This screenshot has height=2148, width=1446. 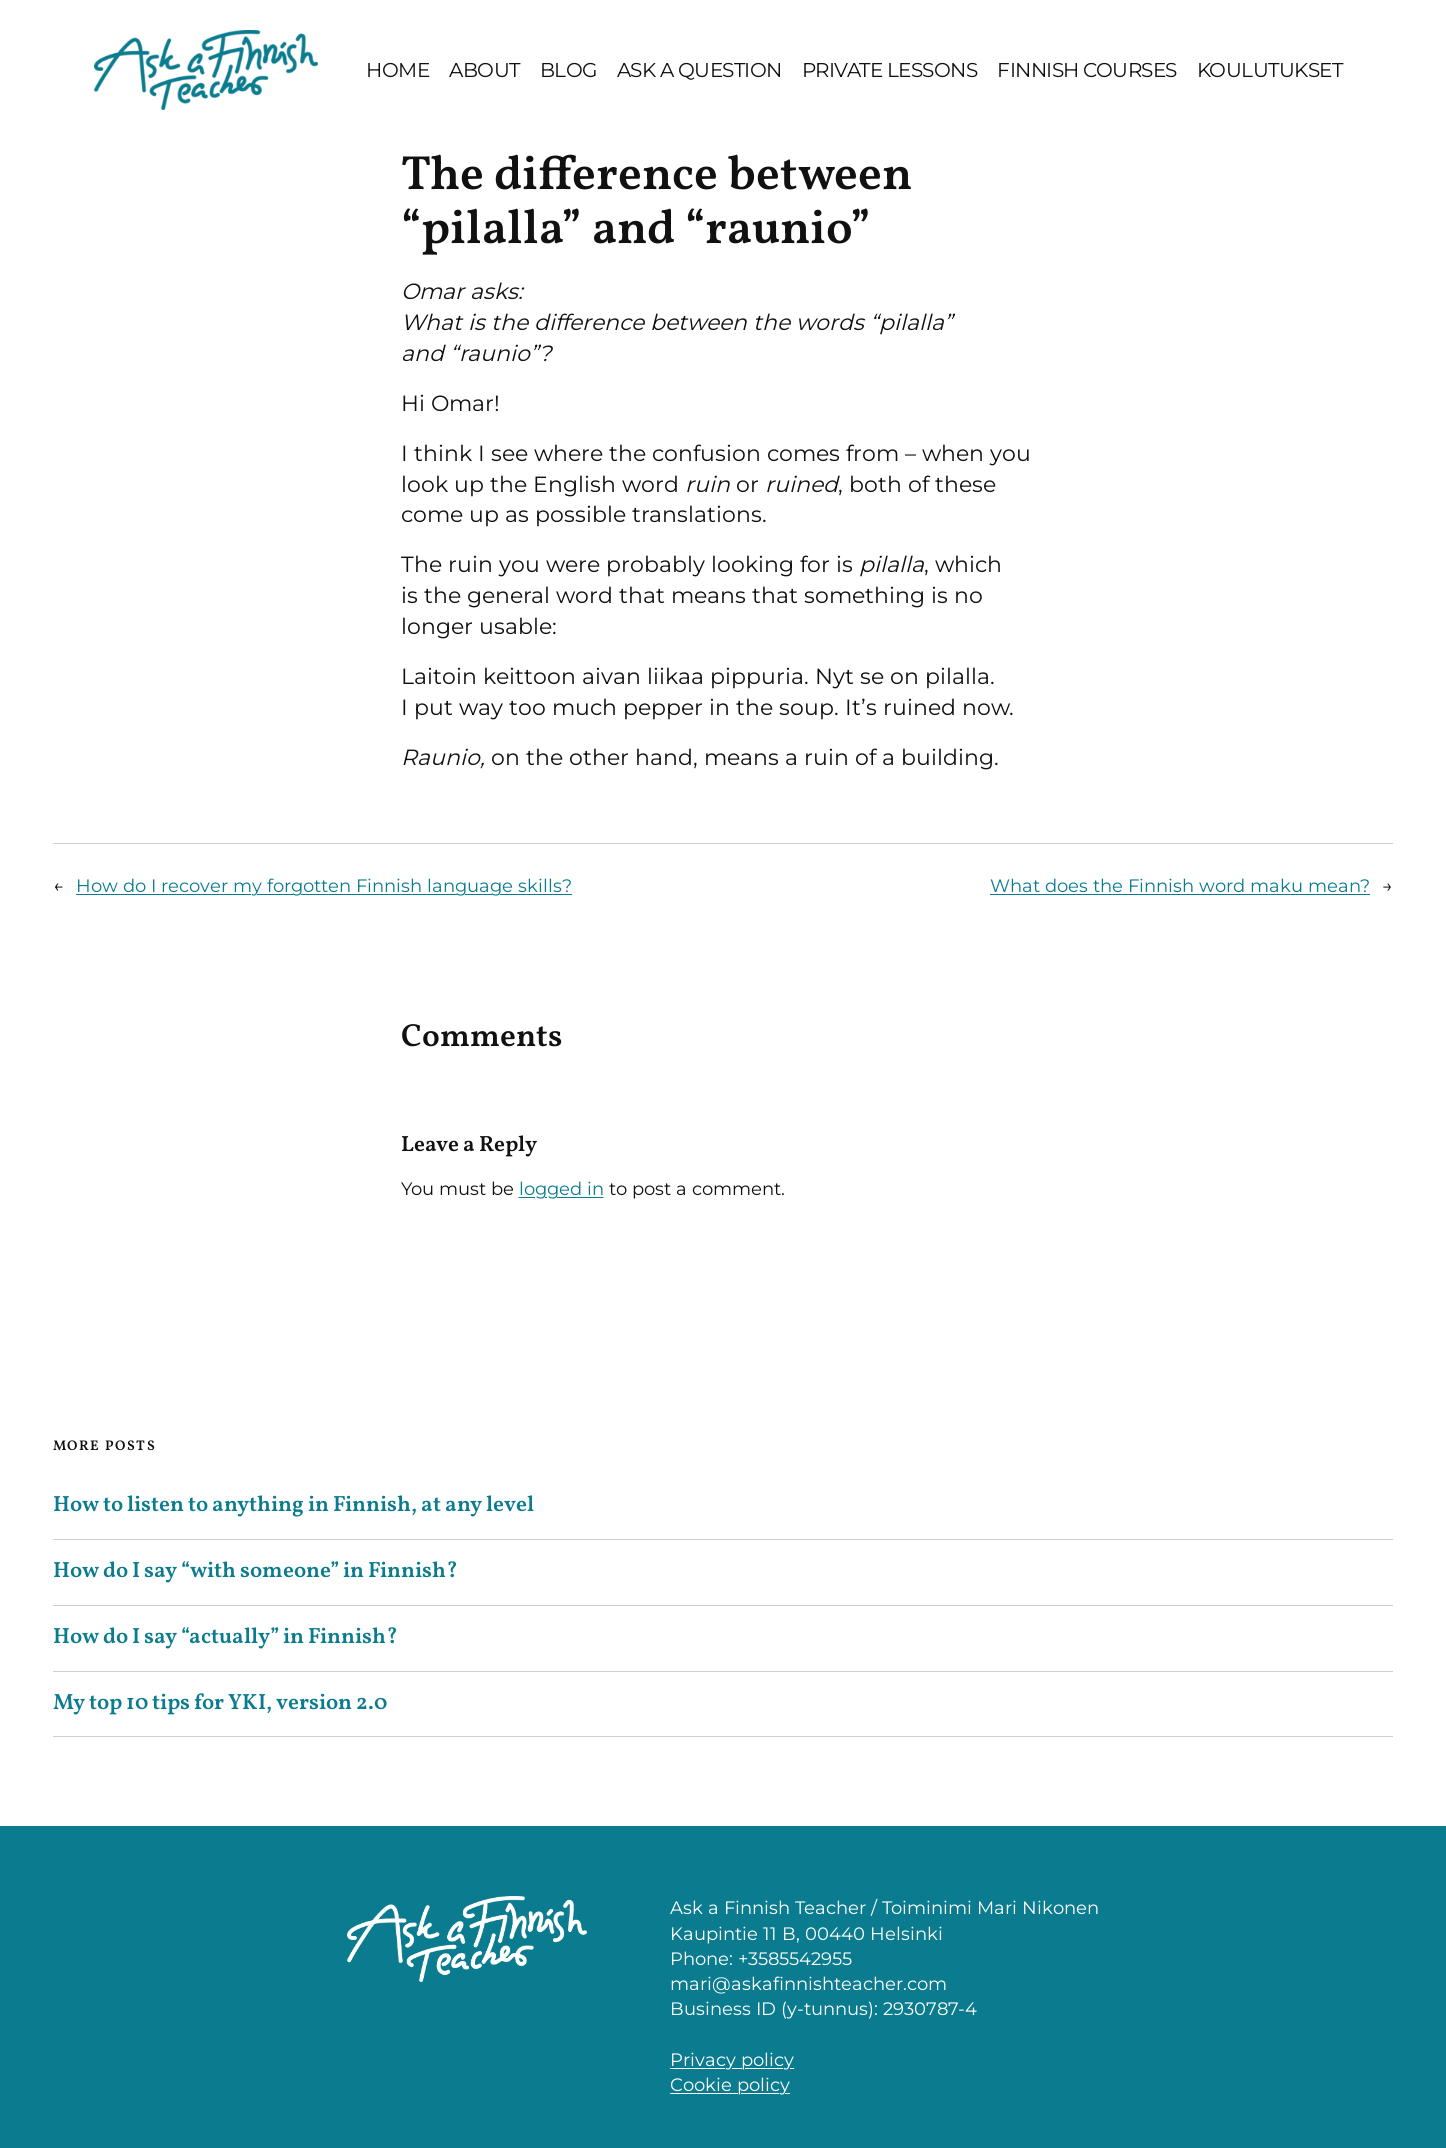 I want to click on Blog, so click(x=568, y=70).